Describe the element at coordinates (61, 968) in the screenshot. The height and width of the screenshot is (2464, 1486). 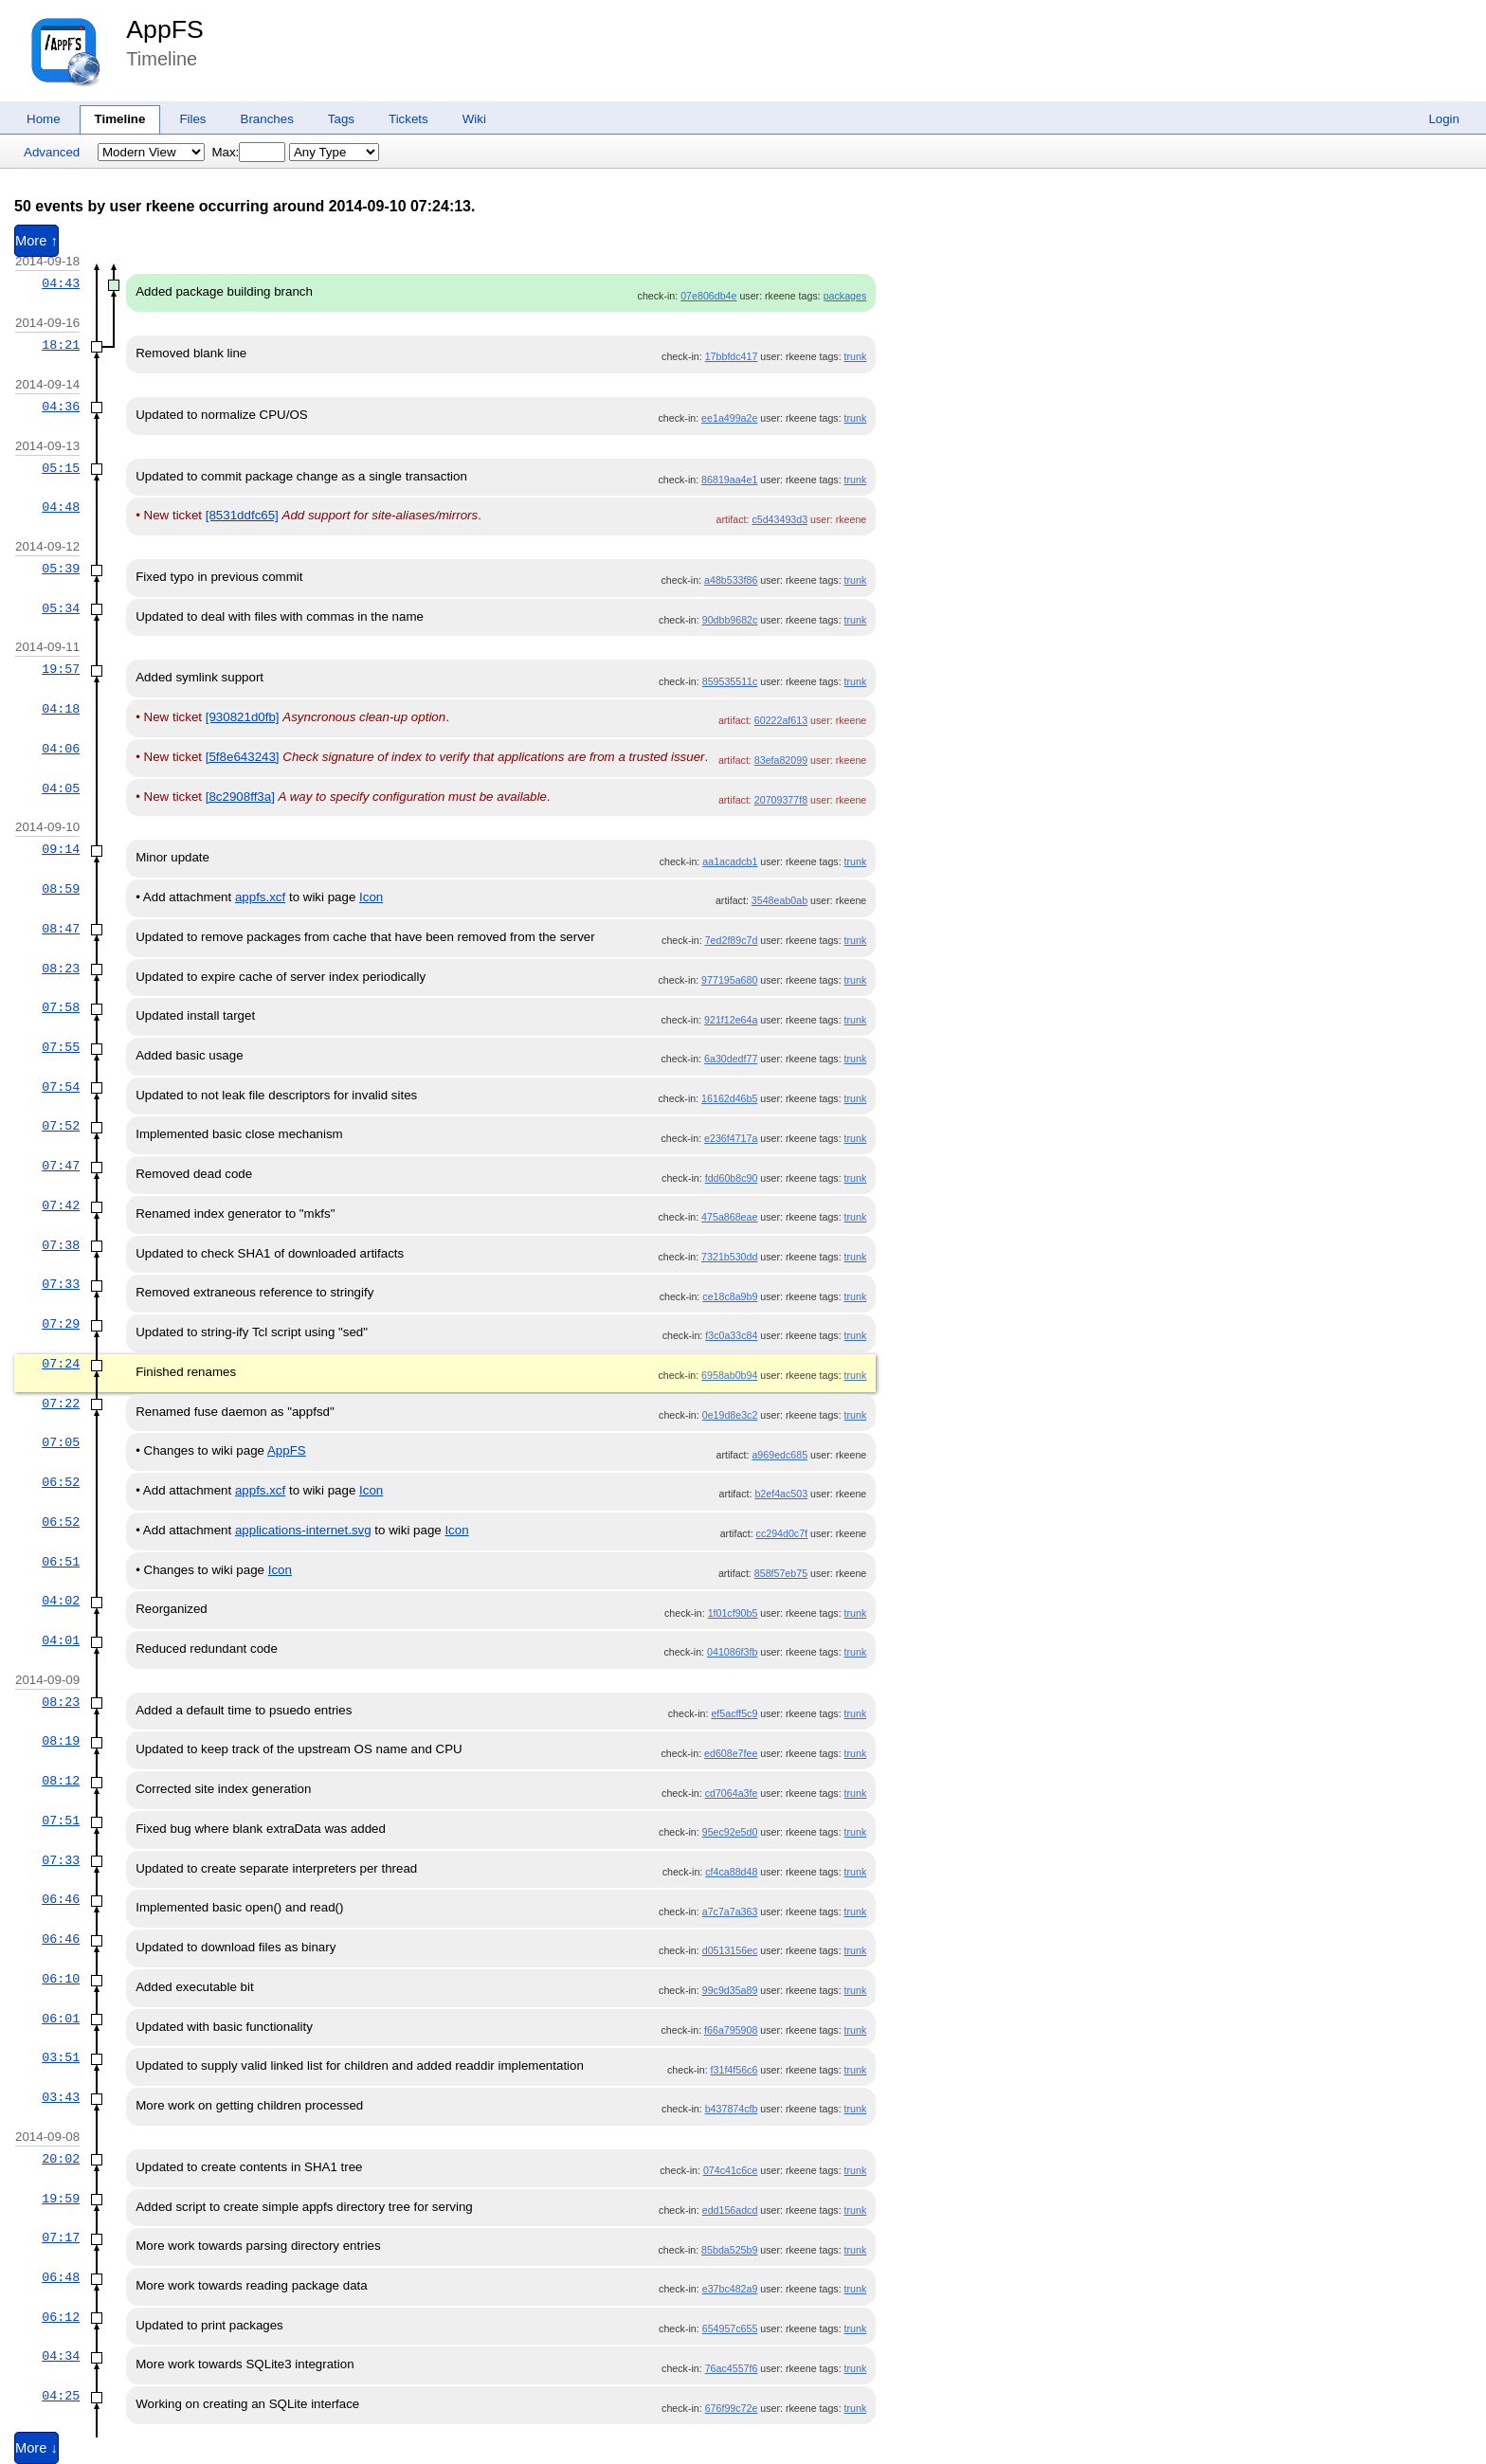
I see `08:23` at that location.